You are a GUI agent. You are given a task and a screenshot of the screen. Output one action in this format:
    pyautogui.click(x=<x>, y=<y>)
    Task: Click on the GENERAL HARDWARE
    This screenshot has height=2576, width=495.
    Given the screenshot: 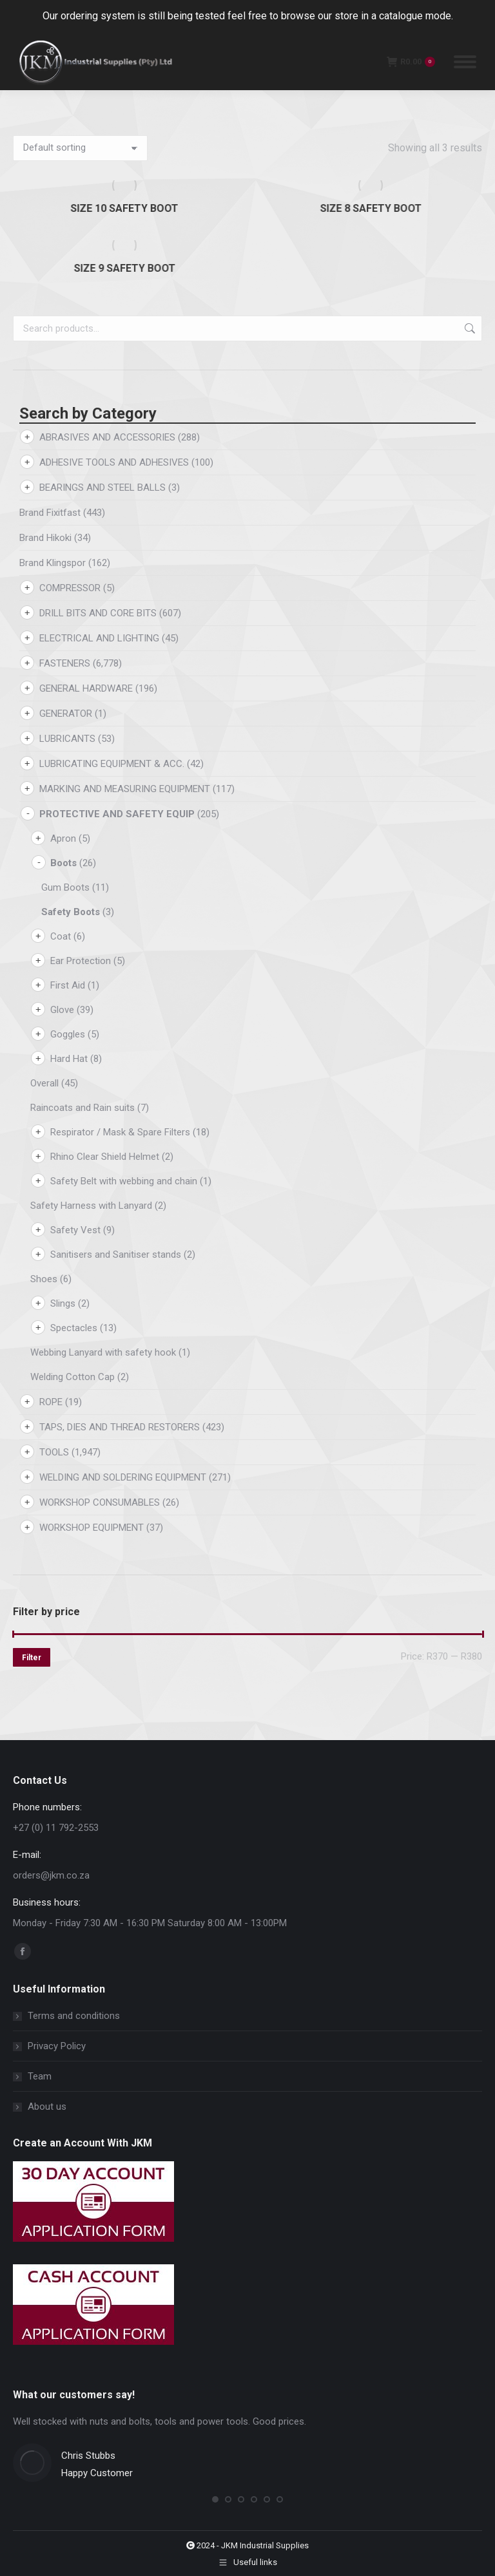 What is the action you would take?
    pyautogui.click(x=86, y=688)
    